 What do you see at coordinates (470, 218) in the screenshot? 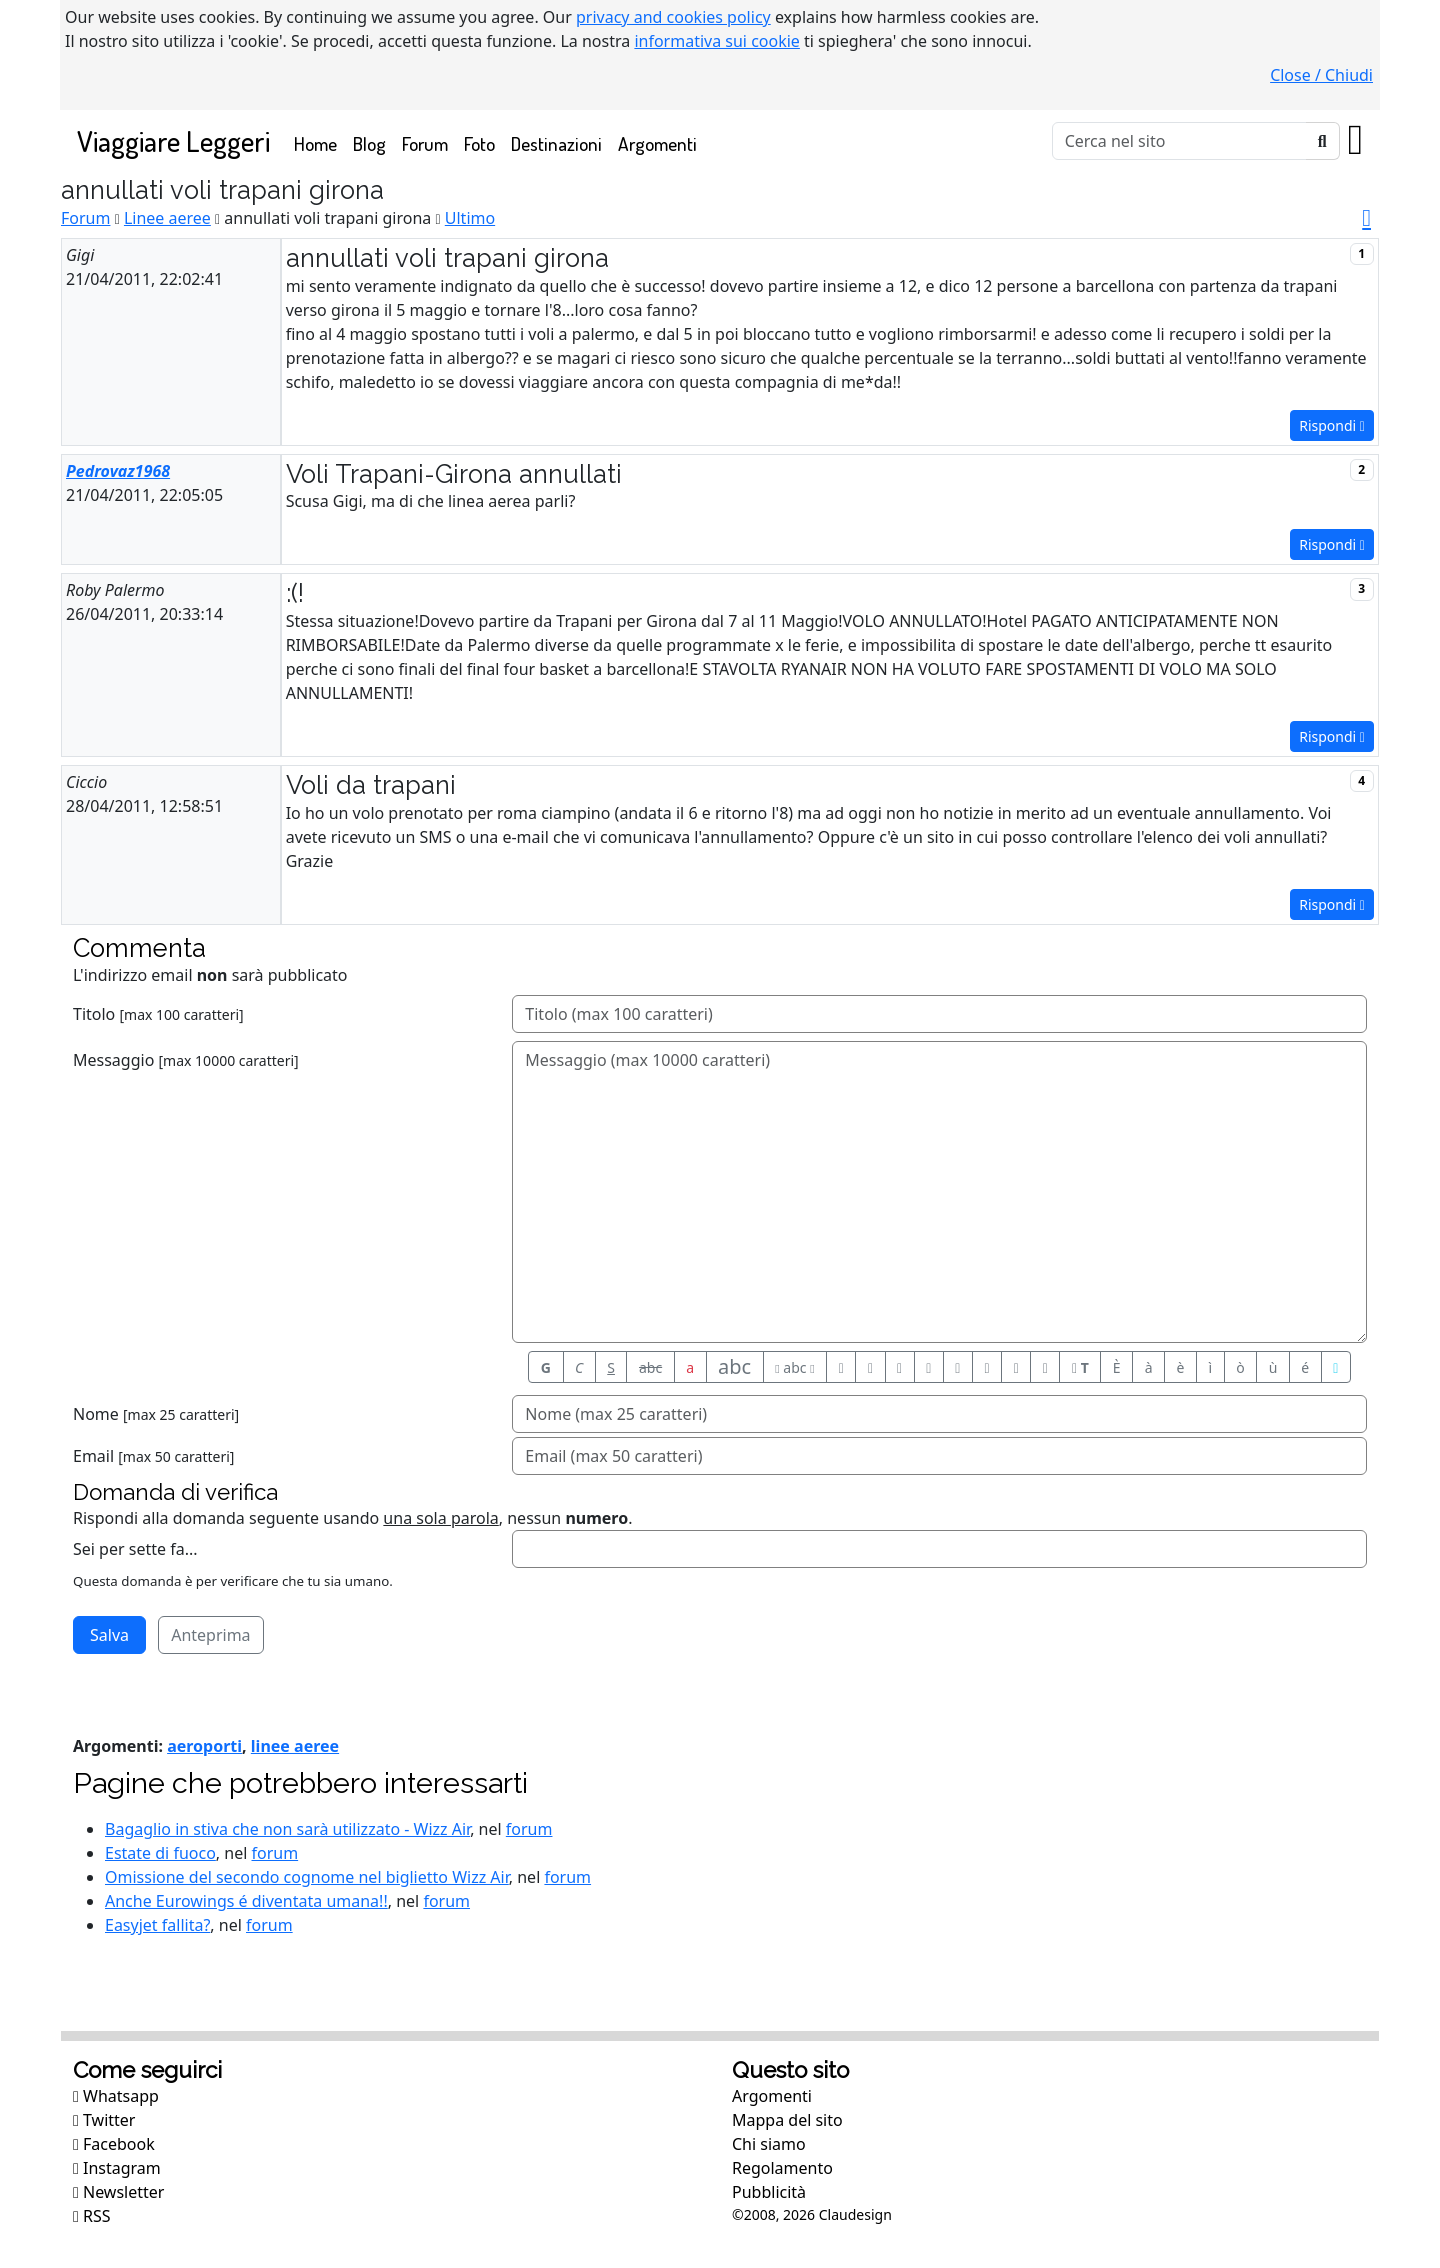
I see `Ultimo` at bounding box center [470, 218].